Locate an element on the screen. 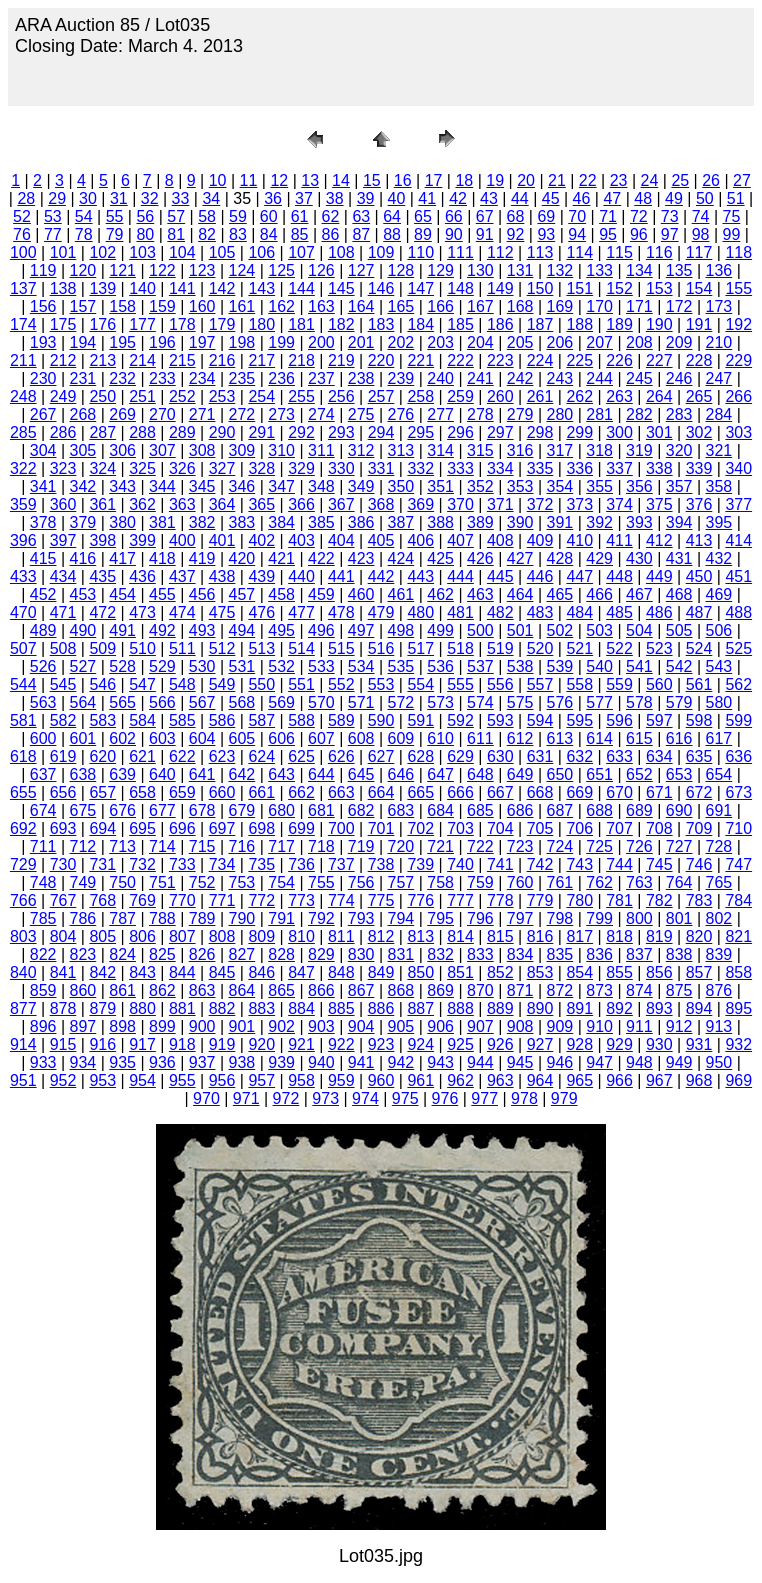 The image size is (762, 1583). 782 is located at coordinates (659, 900).